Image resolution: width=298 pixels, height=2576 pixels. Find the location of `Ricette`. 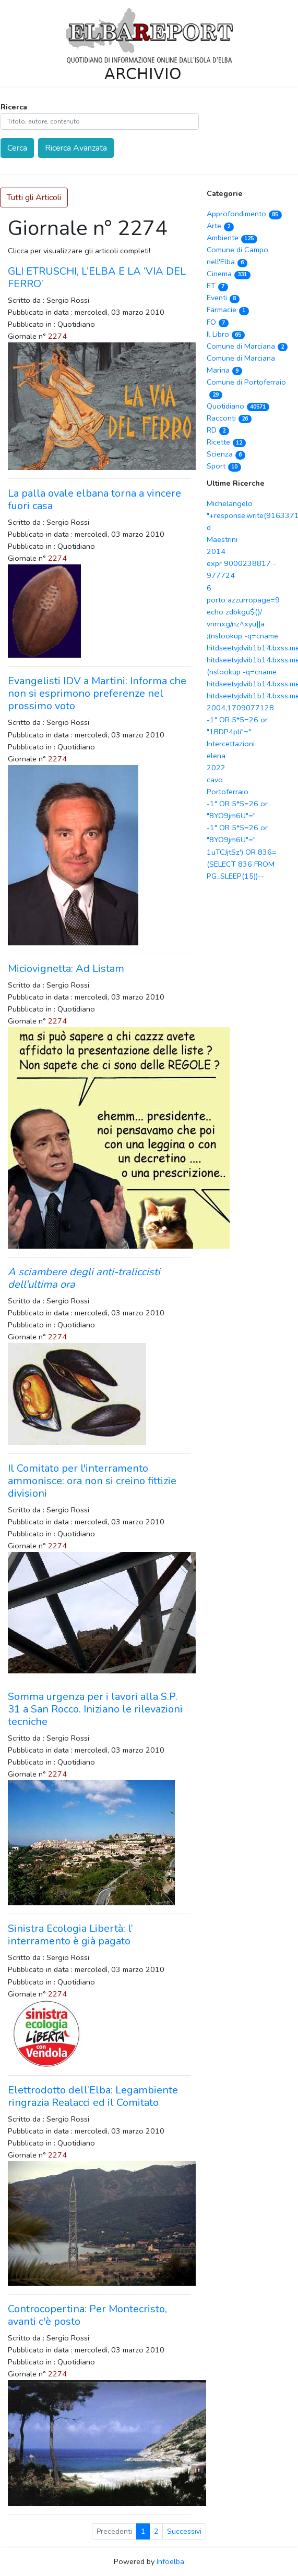

Ricette is located at coordinates (226, 442).